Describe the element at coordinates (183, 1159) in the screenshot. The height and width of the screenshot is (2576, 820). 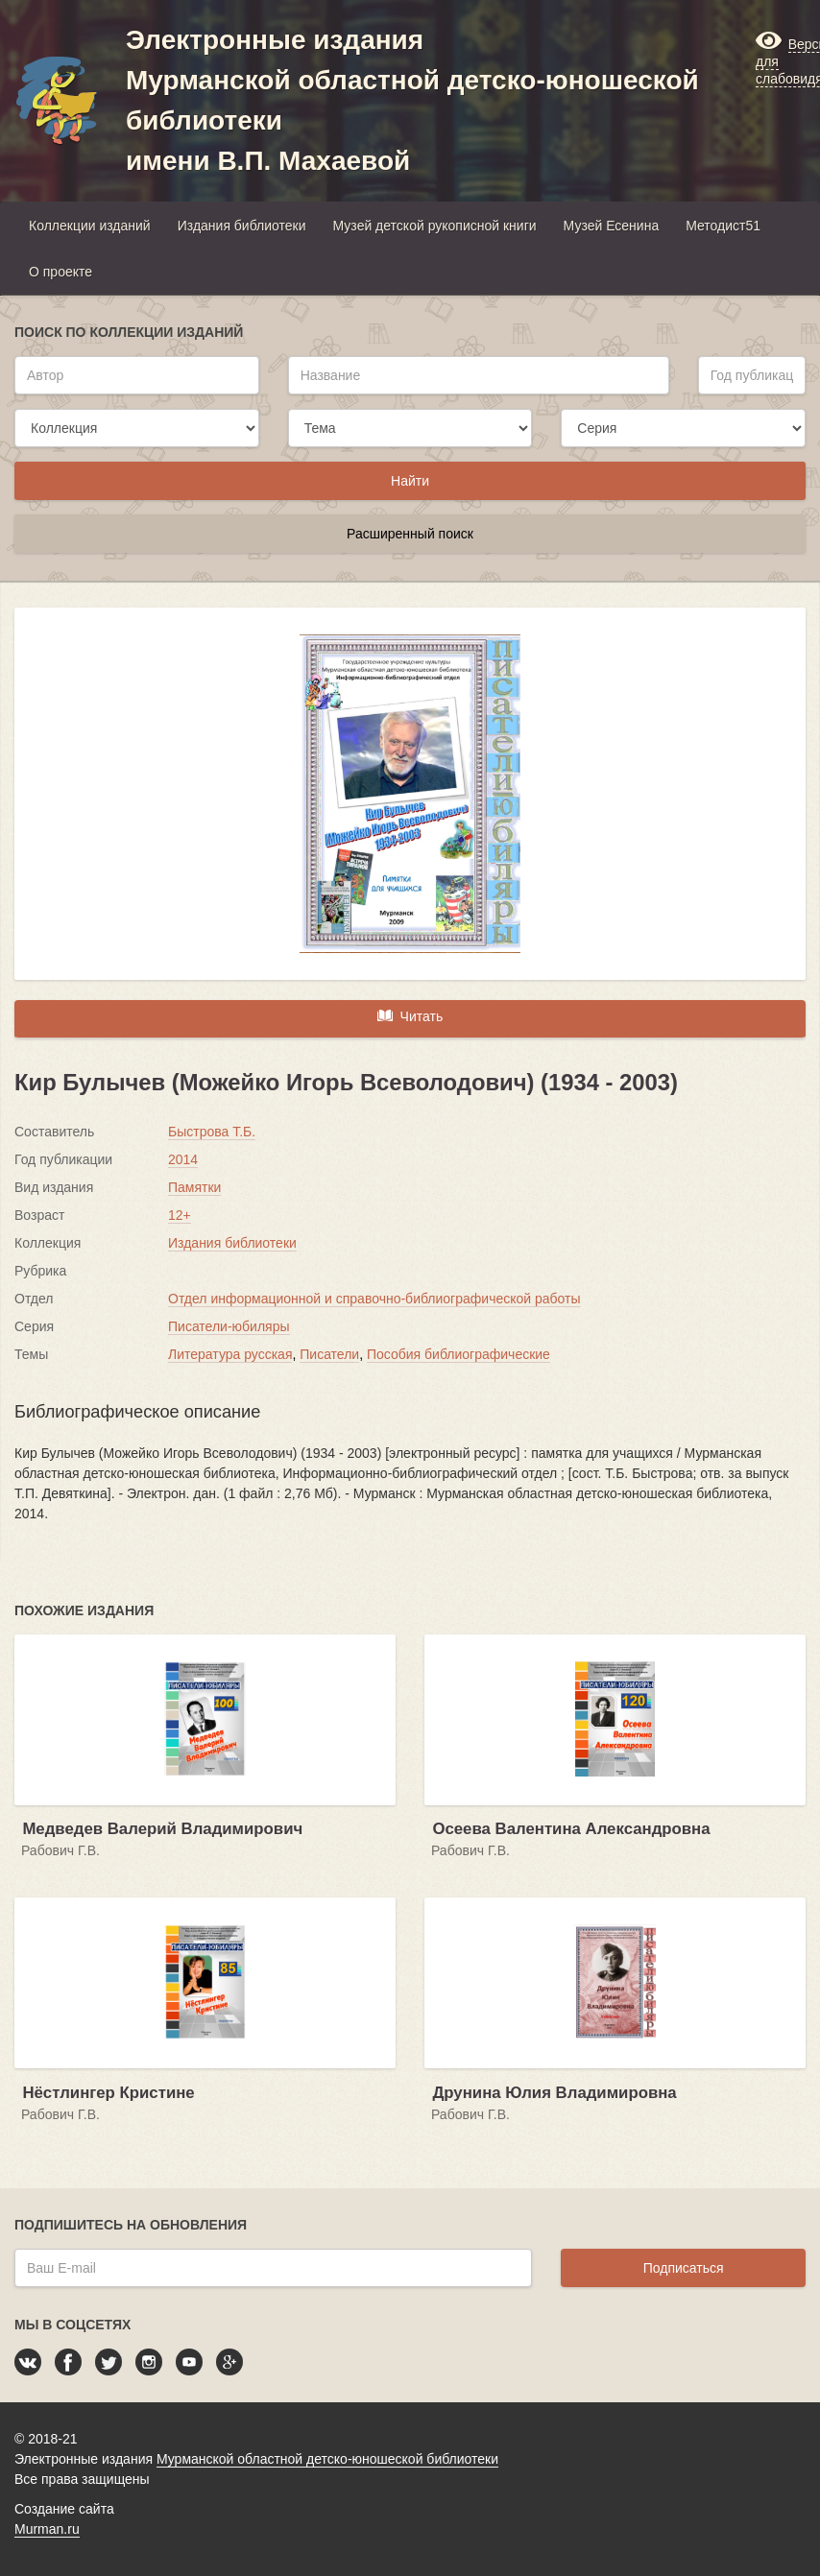
I see `2014` at that location.